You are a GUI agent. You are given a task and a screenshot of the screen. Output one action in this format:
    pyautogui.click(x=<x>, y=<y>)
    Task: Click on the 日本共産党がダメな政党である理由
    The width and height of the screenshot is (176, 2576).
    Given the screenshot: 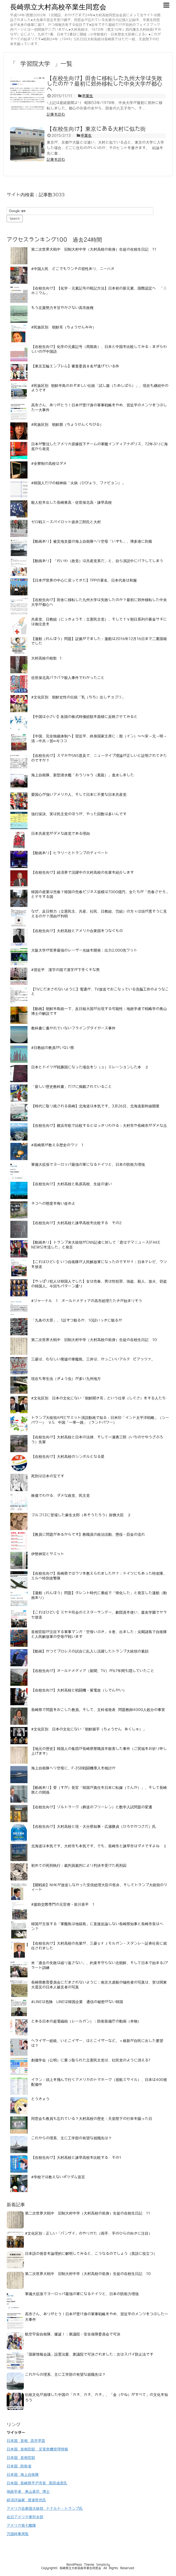 What is the action you would take?
    pyautogui.click(x=60, y=833)
    